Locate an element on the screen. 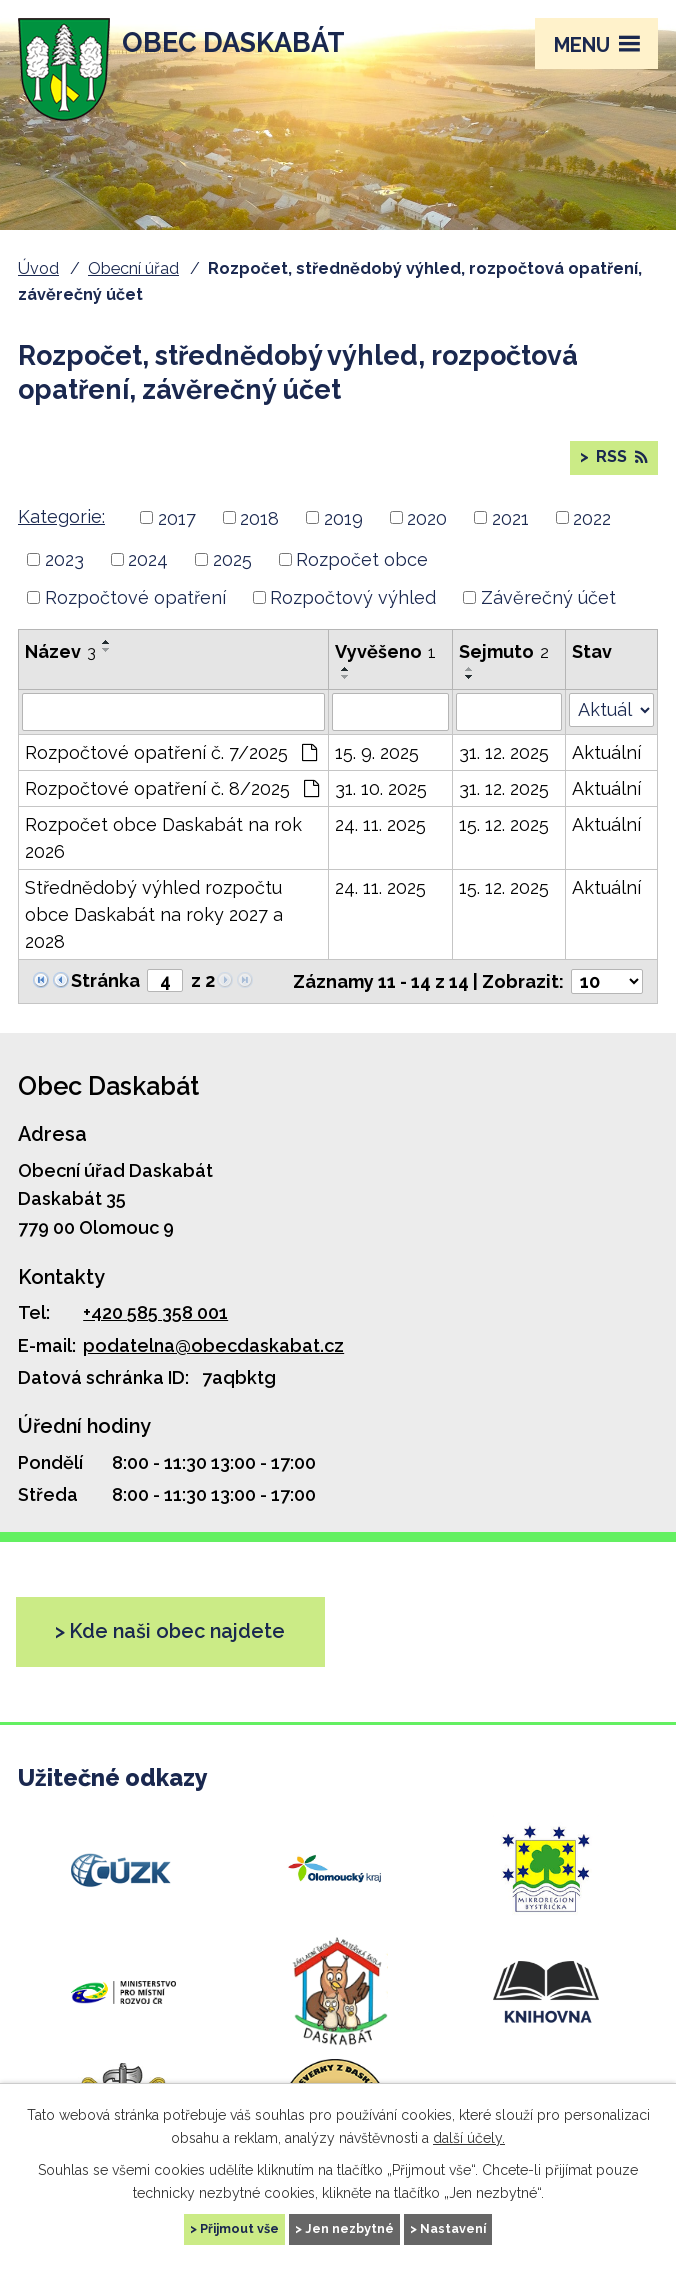 This screenshot has height=2273, width=676. RSS is located at coordinates (620, 456).